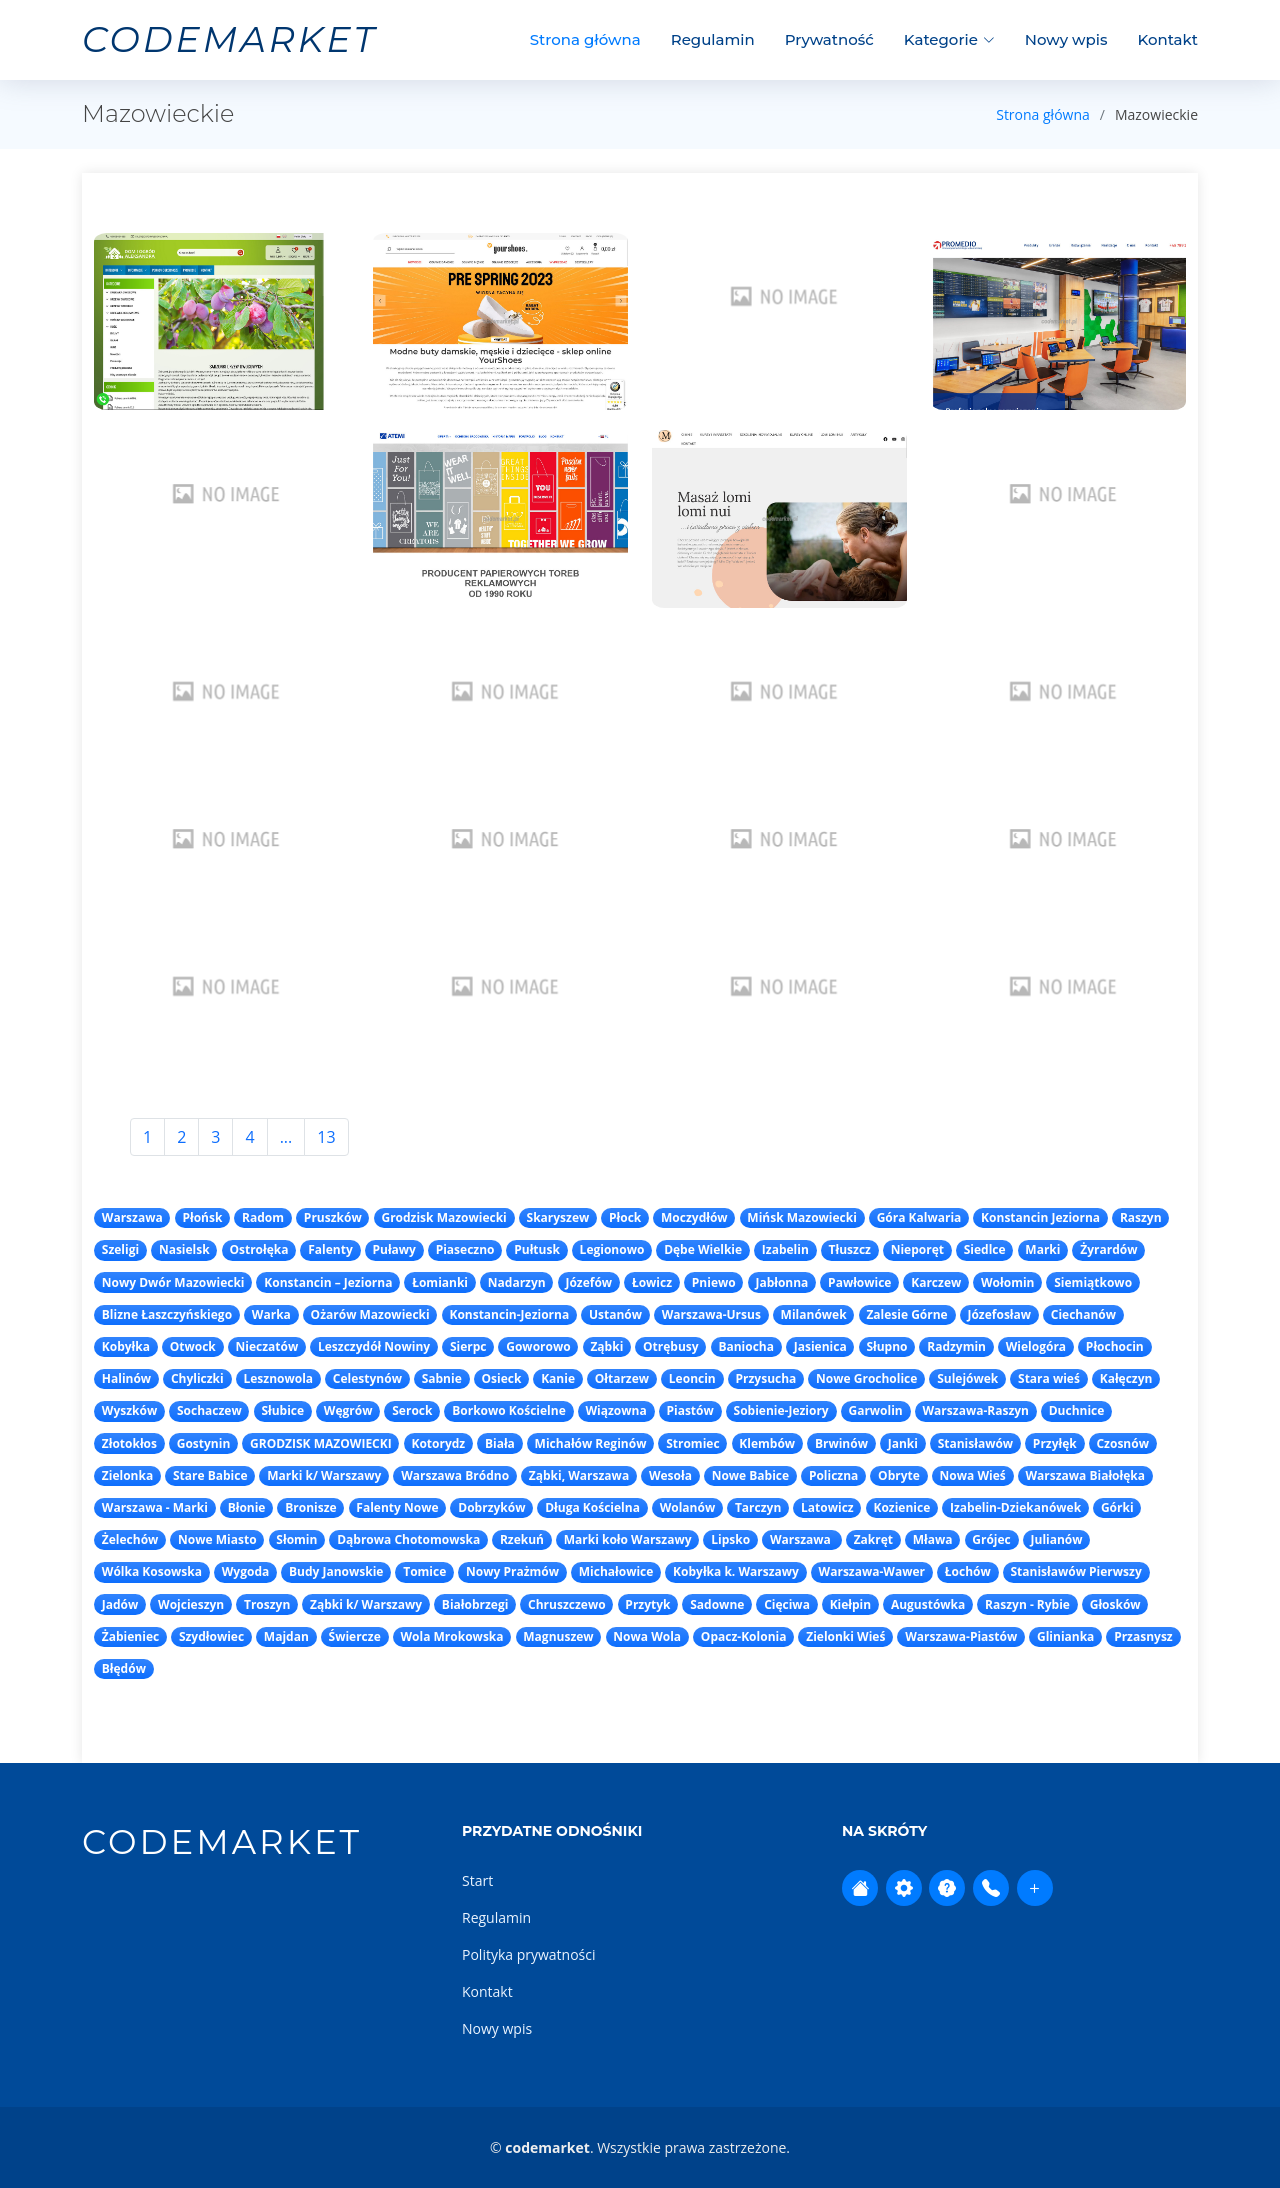 This screenshot has width=1280, height=2188. I want to click on Przyłęk, so click(1055, 1443).